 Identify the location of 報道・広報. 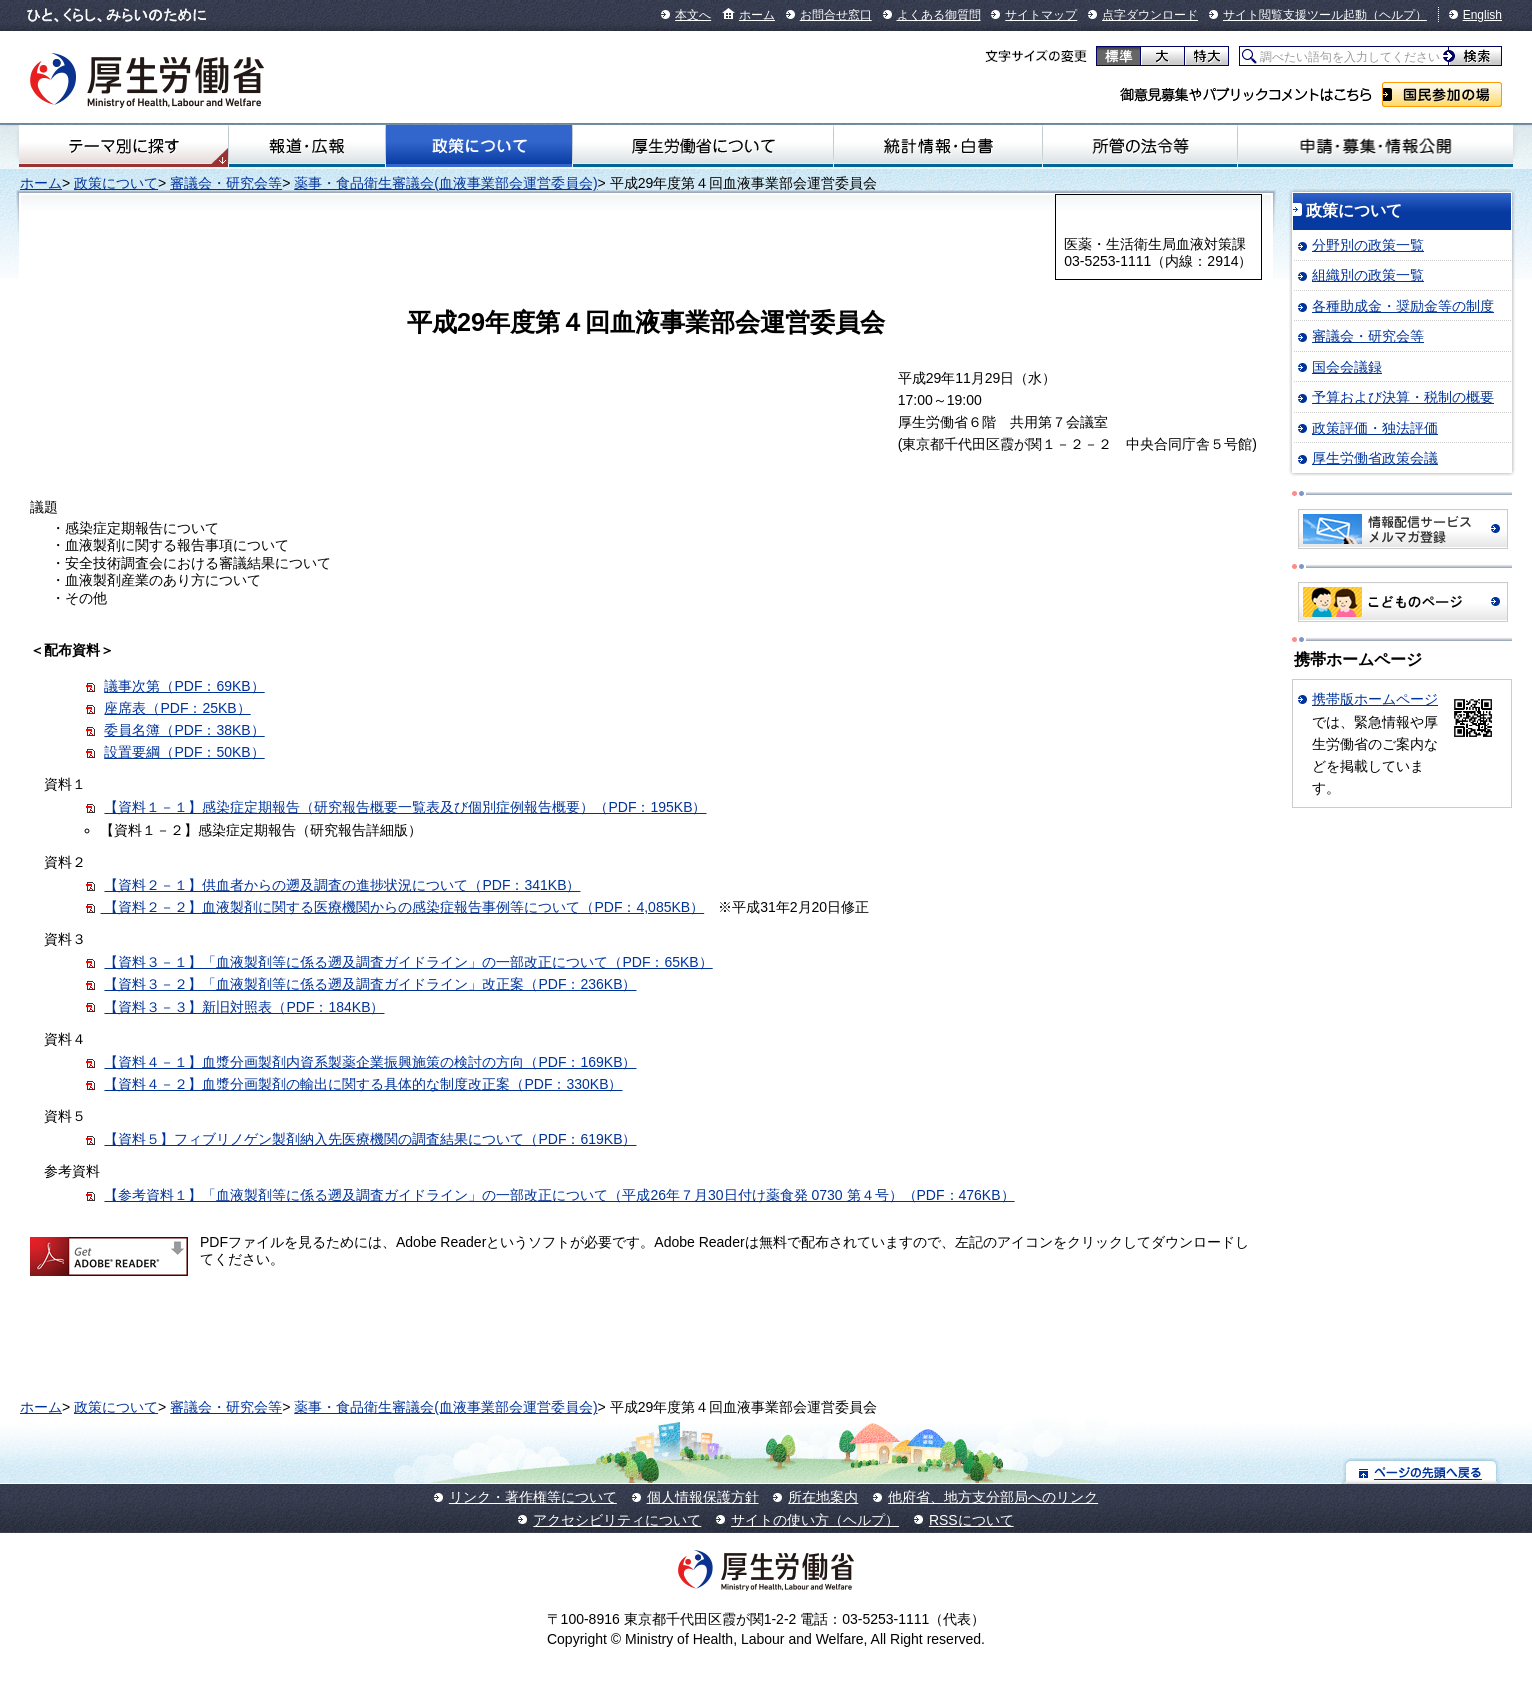
(307, 146).